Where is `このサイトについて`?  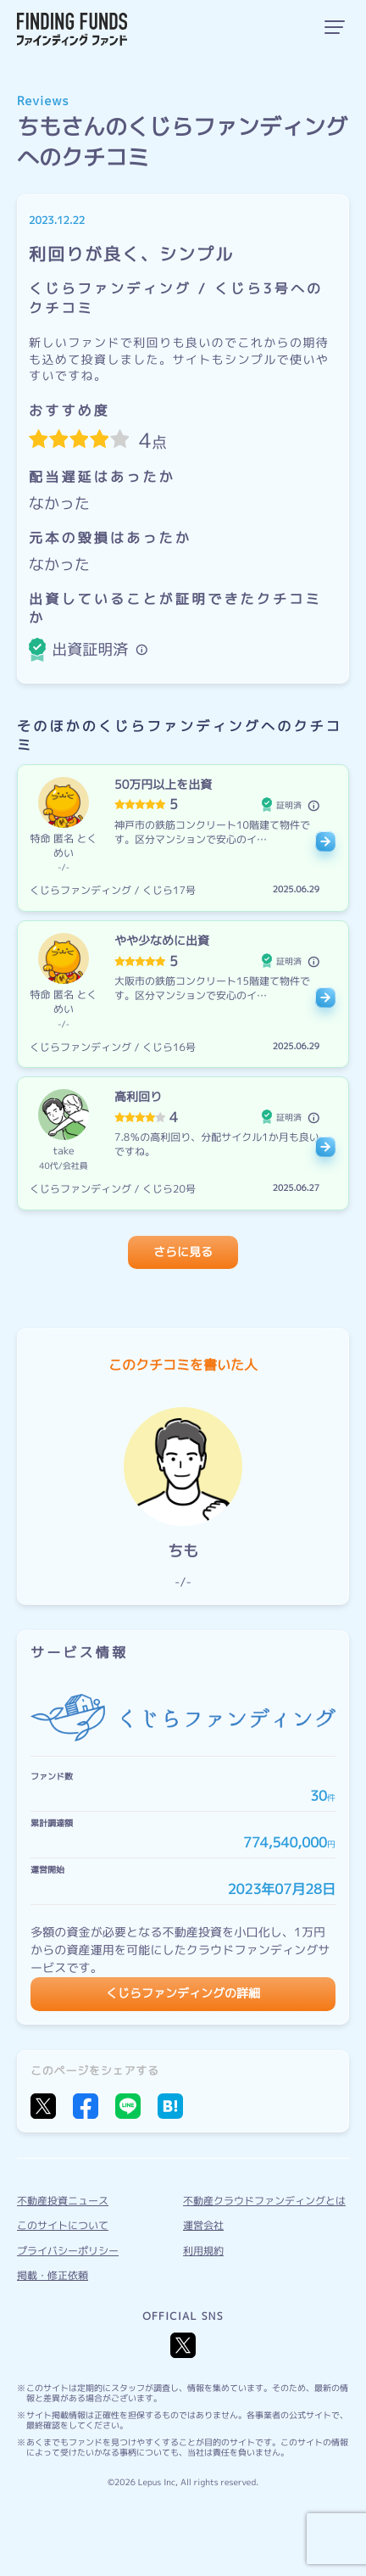
このサイトについて is located at coordinates (62, 2225).